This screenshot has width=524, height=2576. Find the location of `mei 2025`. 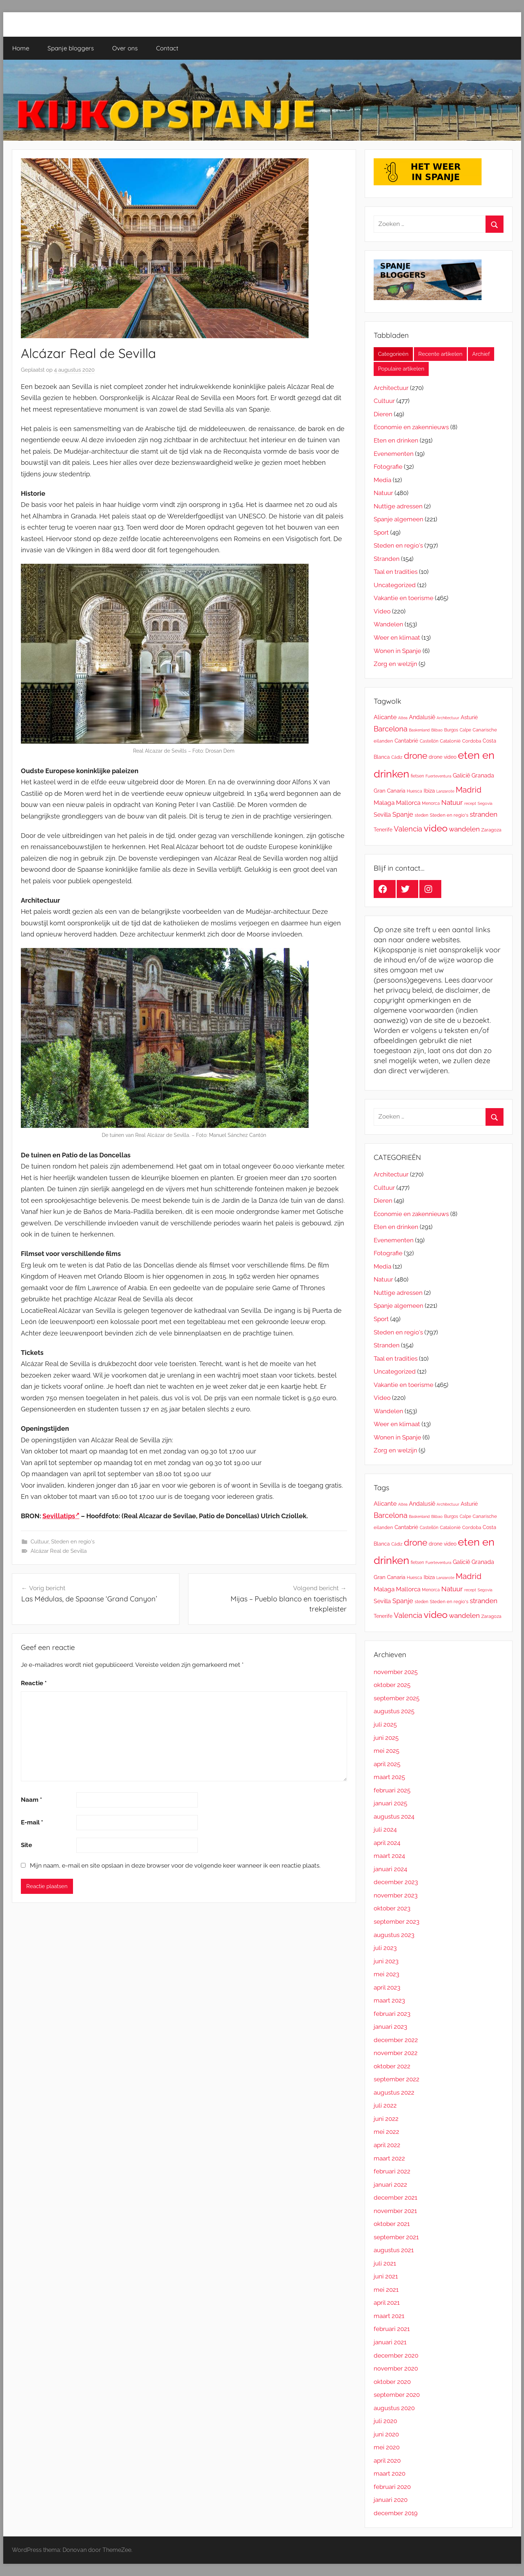

mei 2025 is located at coordinates (386, 1750).